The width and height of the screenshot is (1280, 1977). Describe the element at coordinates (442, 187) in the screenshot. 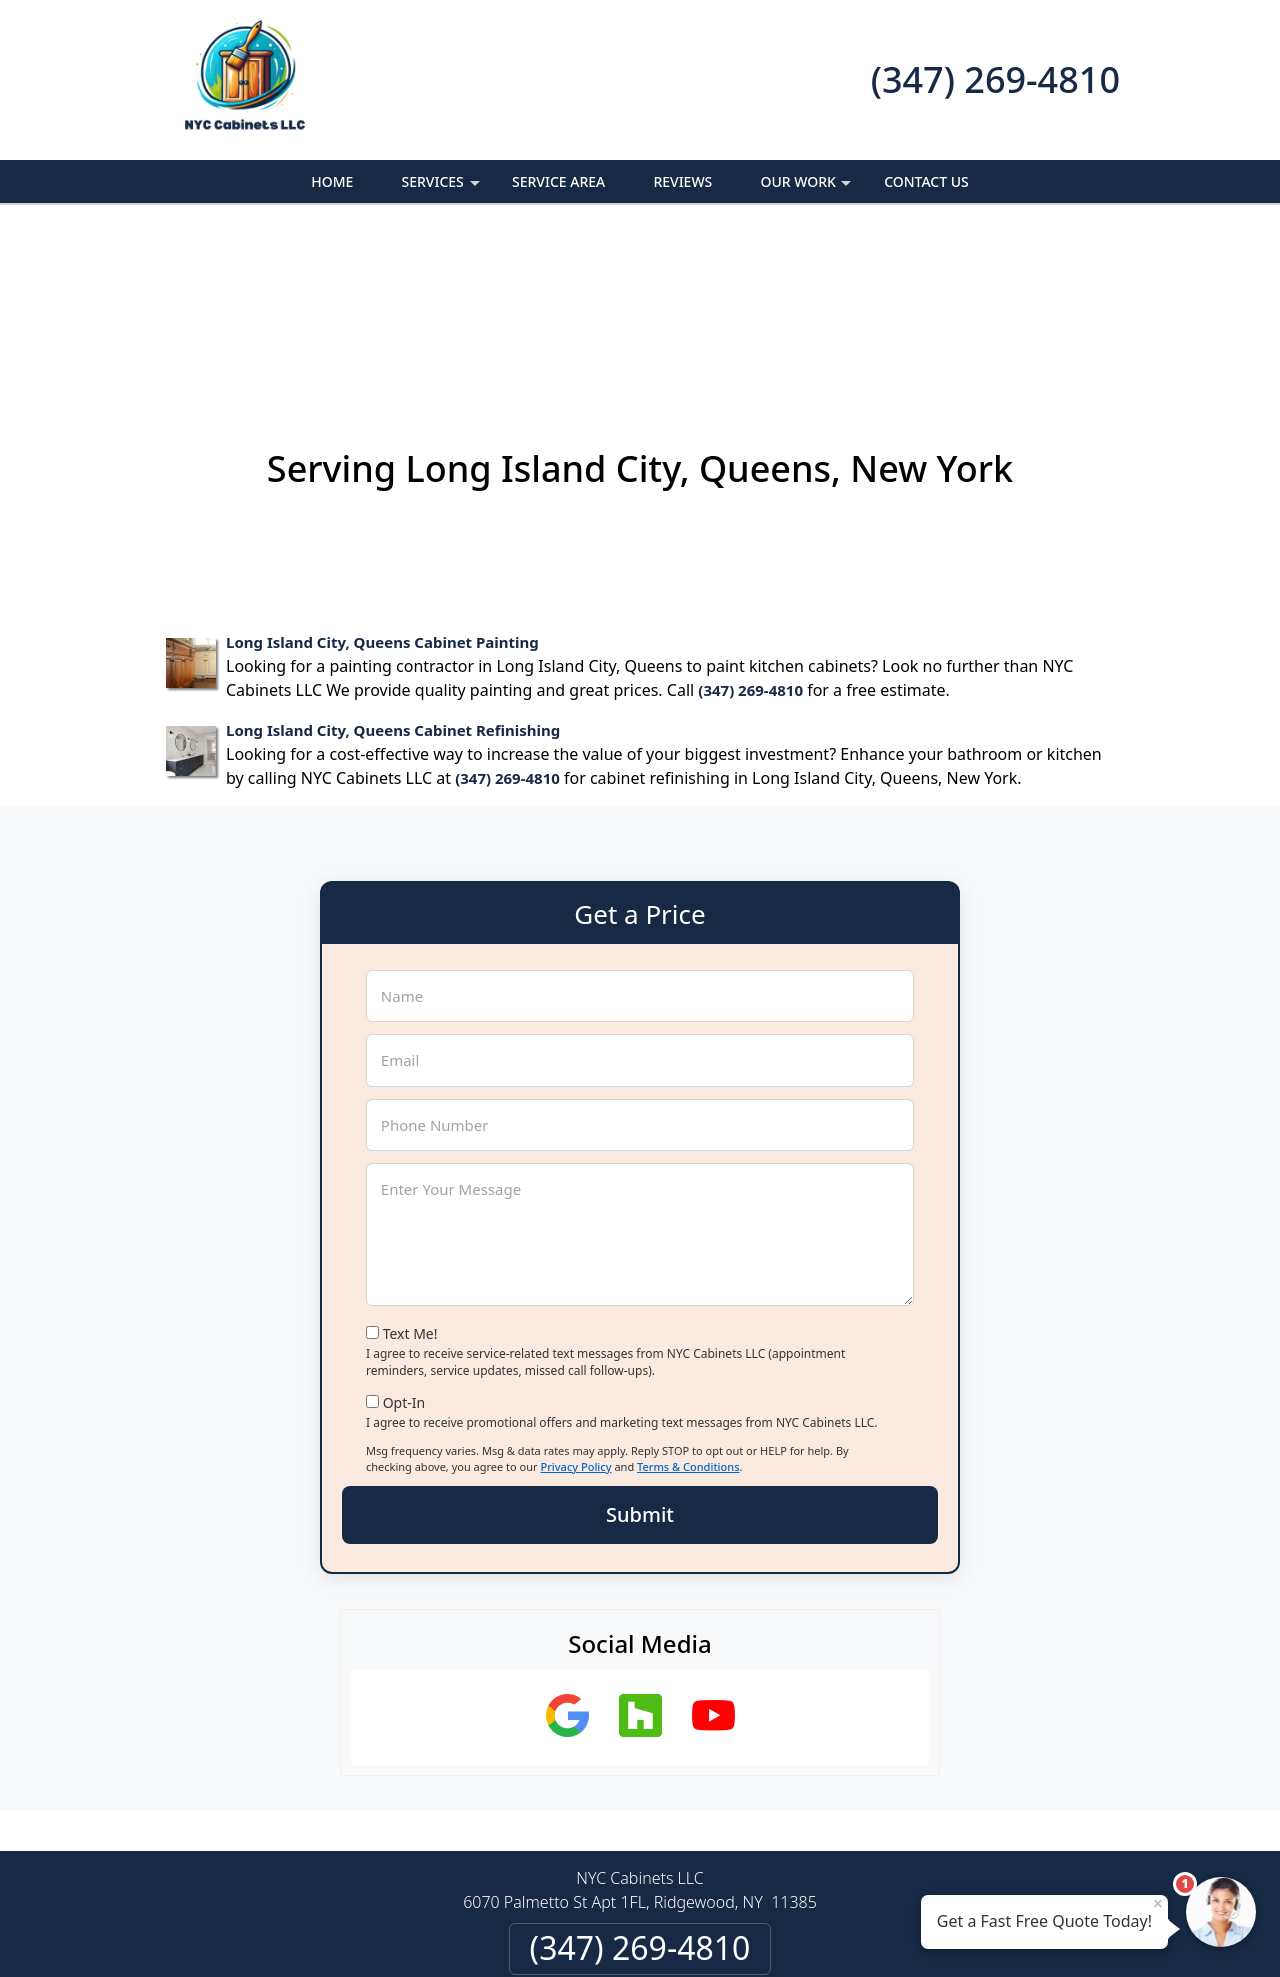

I see `Services` at that location.